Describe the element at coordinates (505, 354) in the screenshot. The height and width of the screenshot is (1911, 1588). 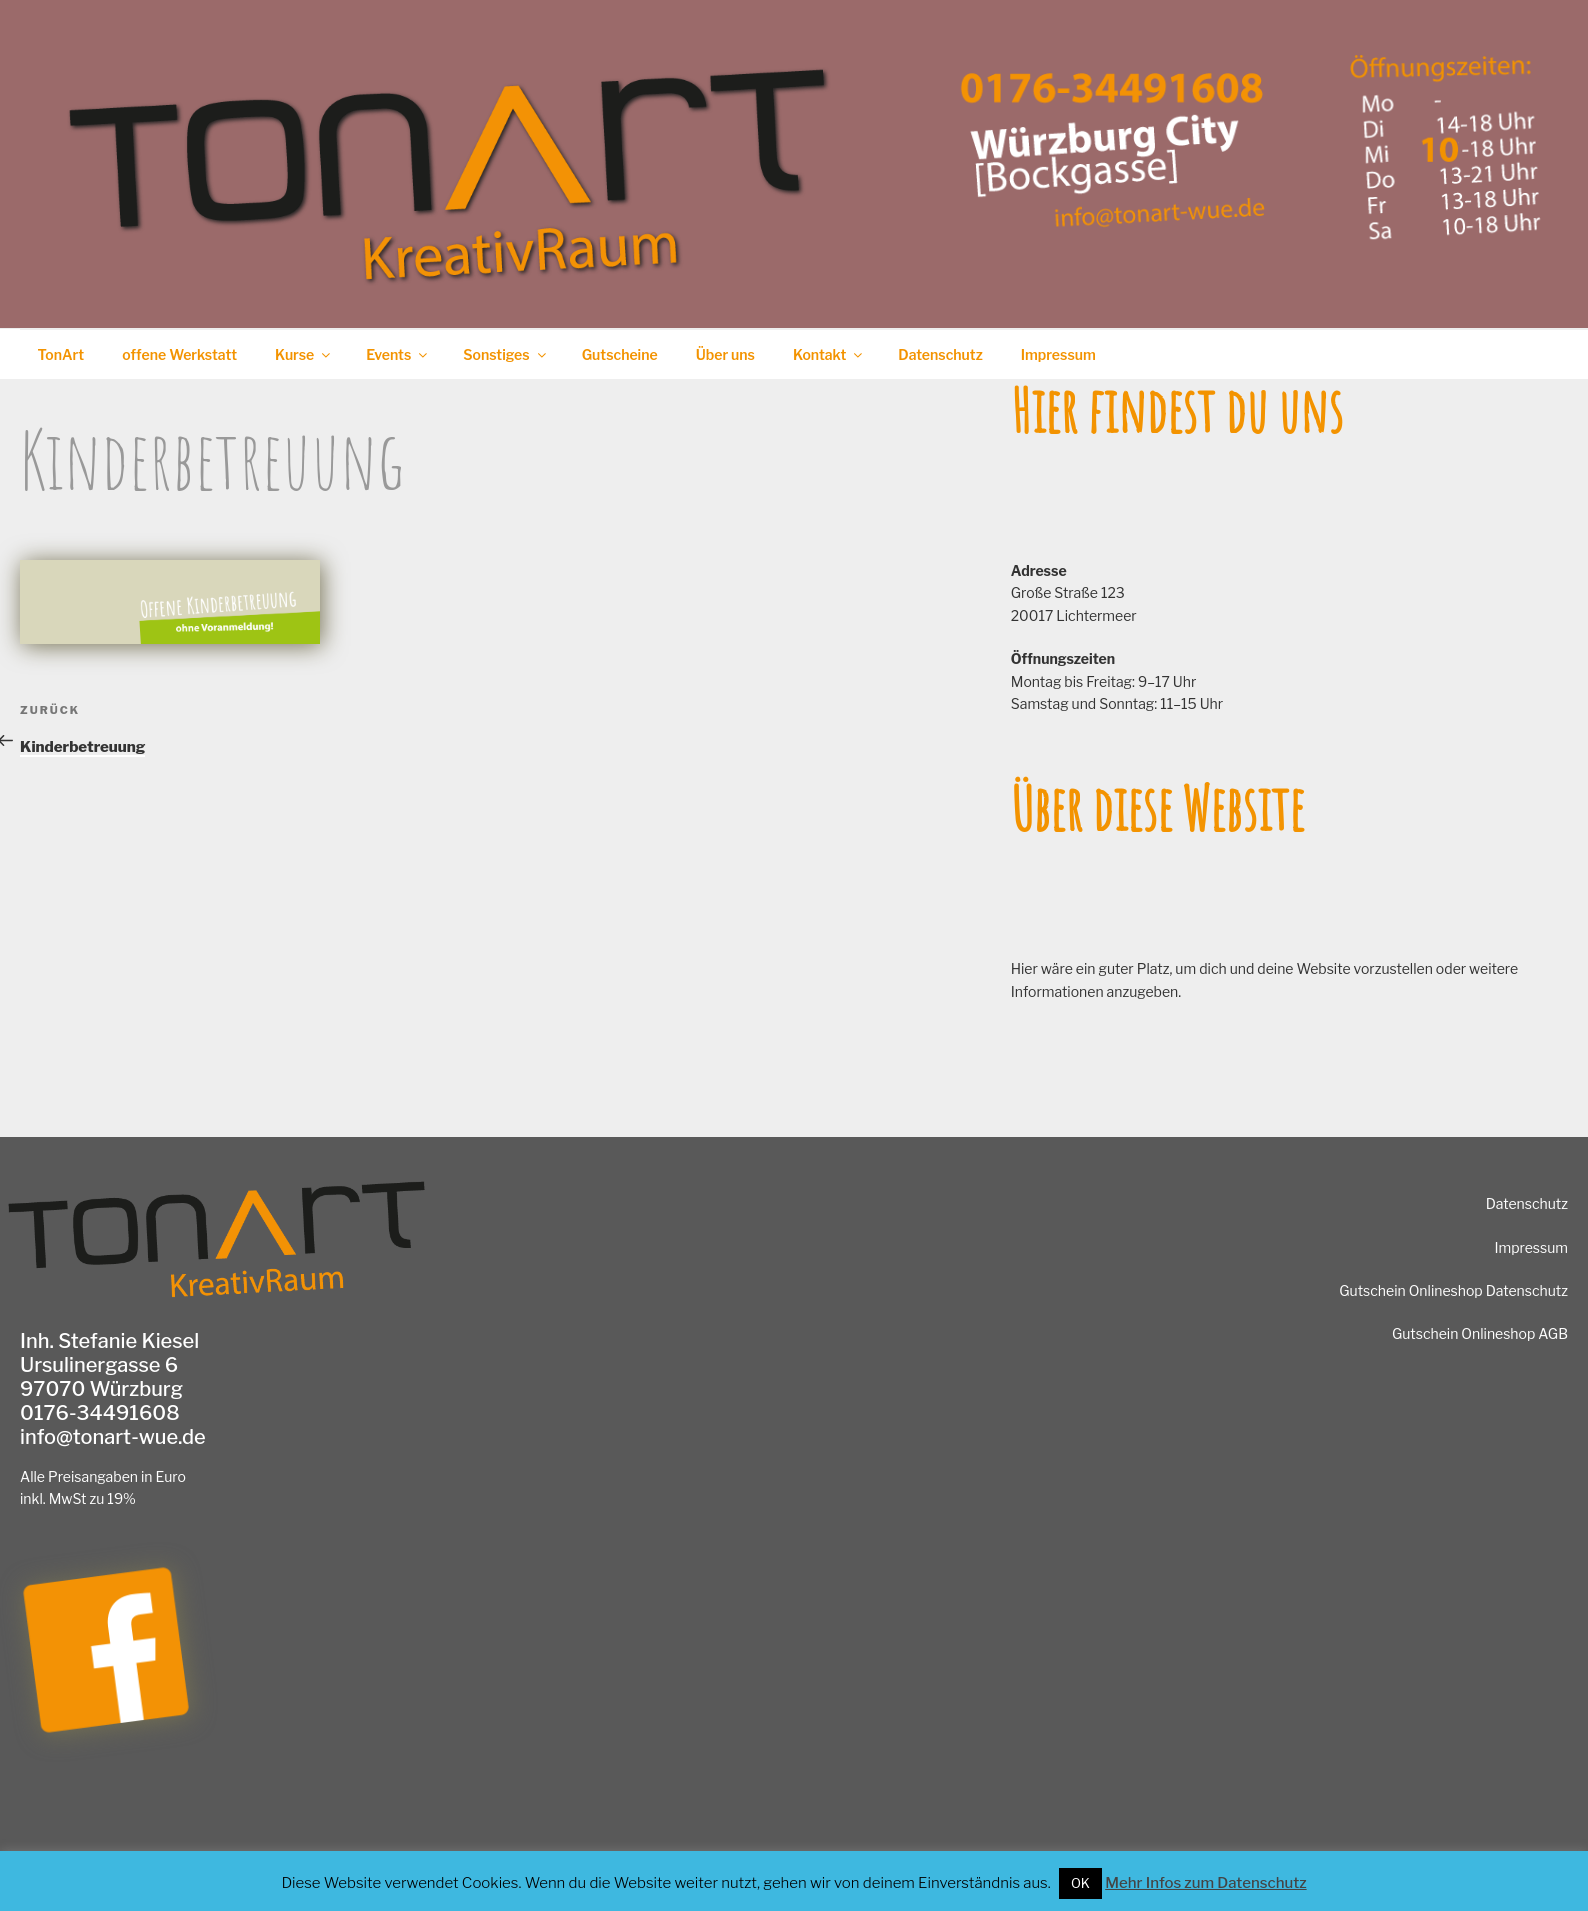
I see `Sonstiges` at that location.